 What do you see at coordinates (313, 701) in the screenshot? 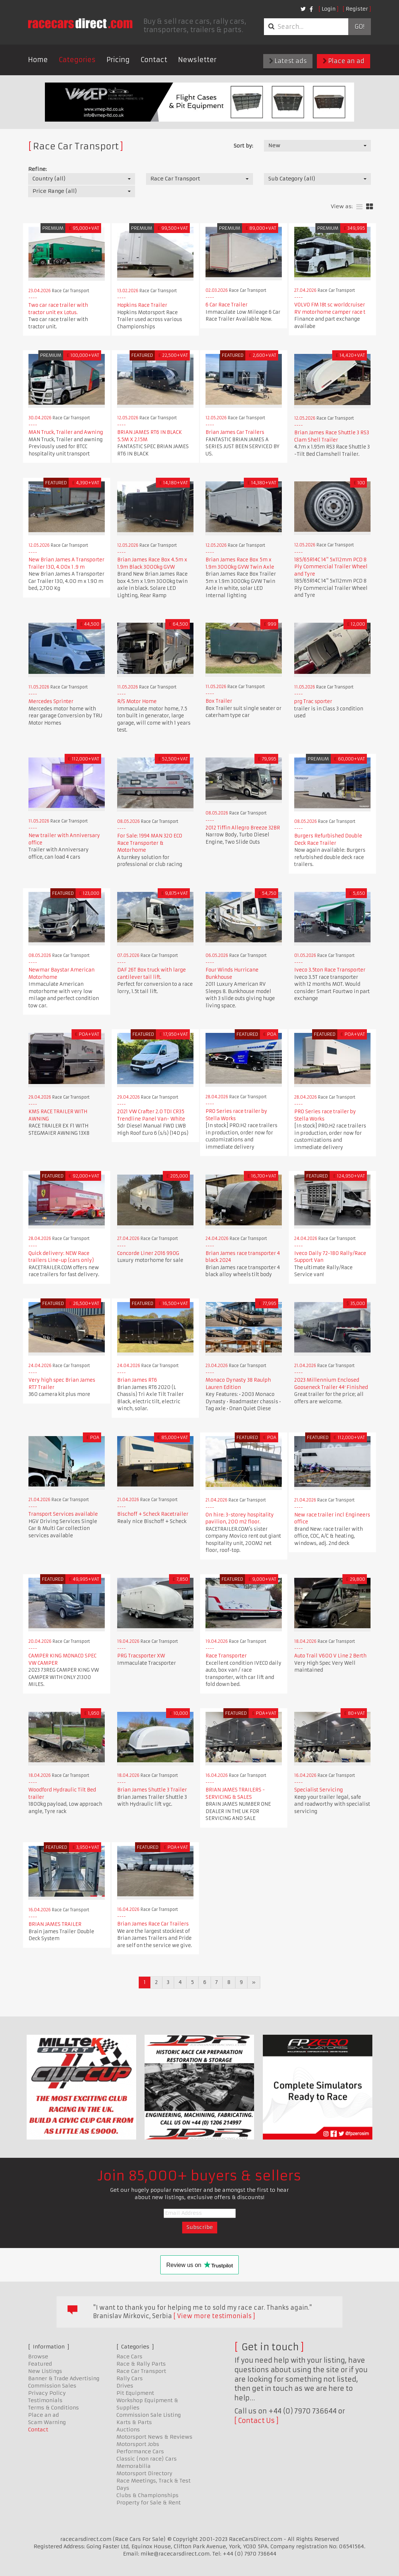
I see `prg Trac sporter` at bounding box center [313, 701].